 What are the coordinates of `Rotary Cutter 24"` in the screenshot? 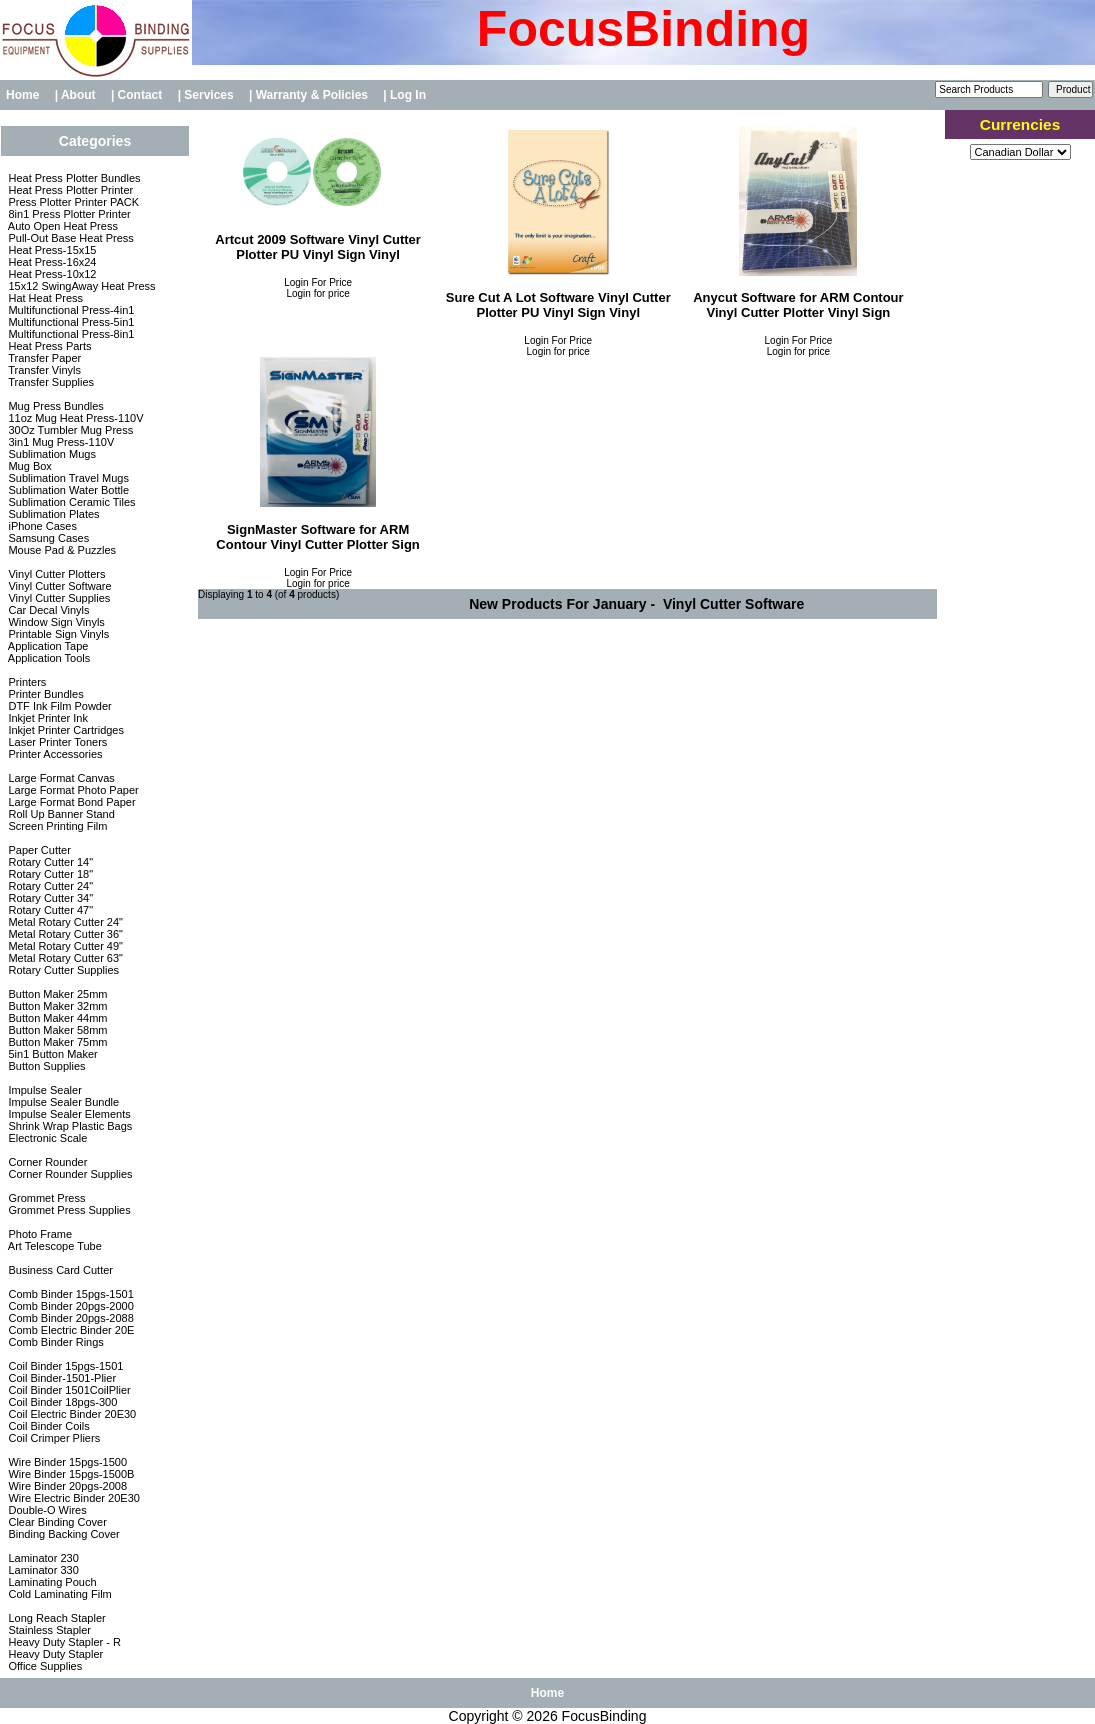 It's located at (49, 886).